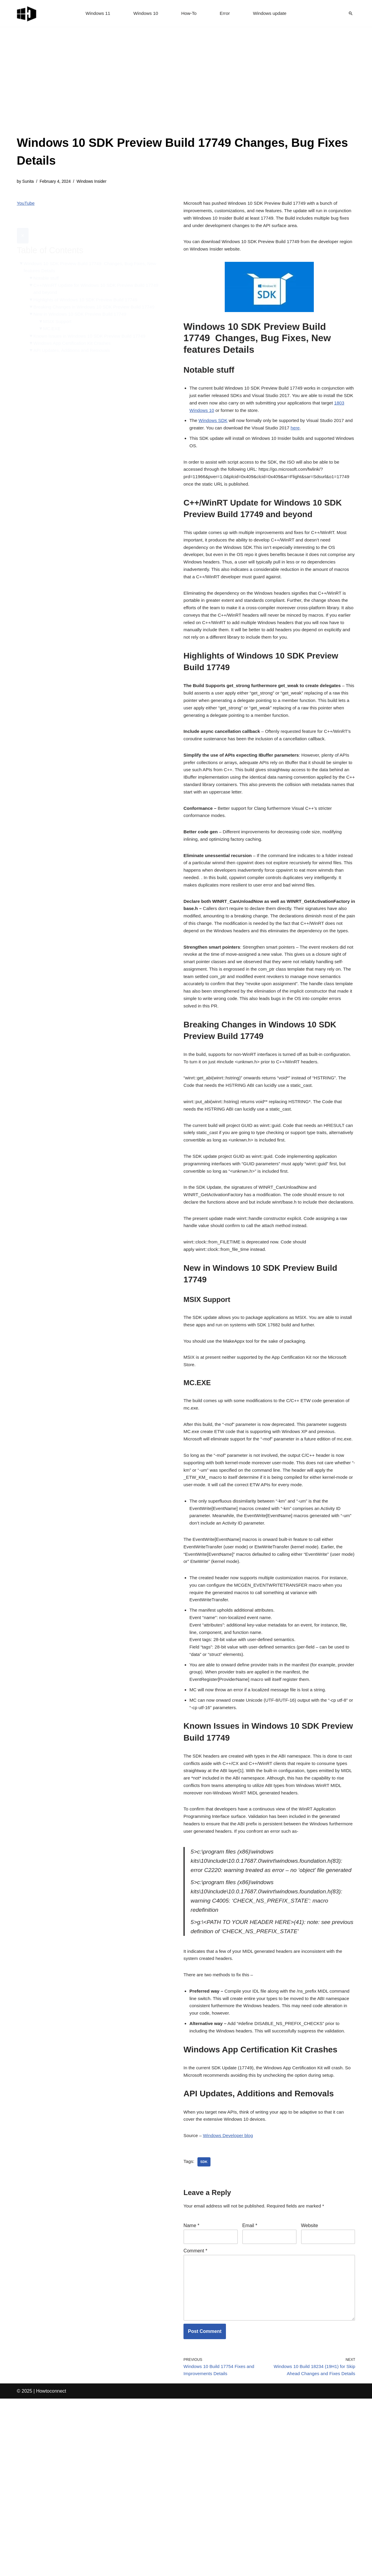 This screenshot has height=2576, width=372. What do you see at coordinates (99, 276) in the screenshot?
I see `C++/WinRT Update for Windows 10 SDK Preview Build 17749 and beyond` at bounding box center [99, 276].